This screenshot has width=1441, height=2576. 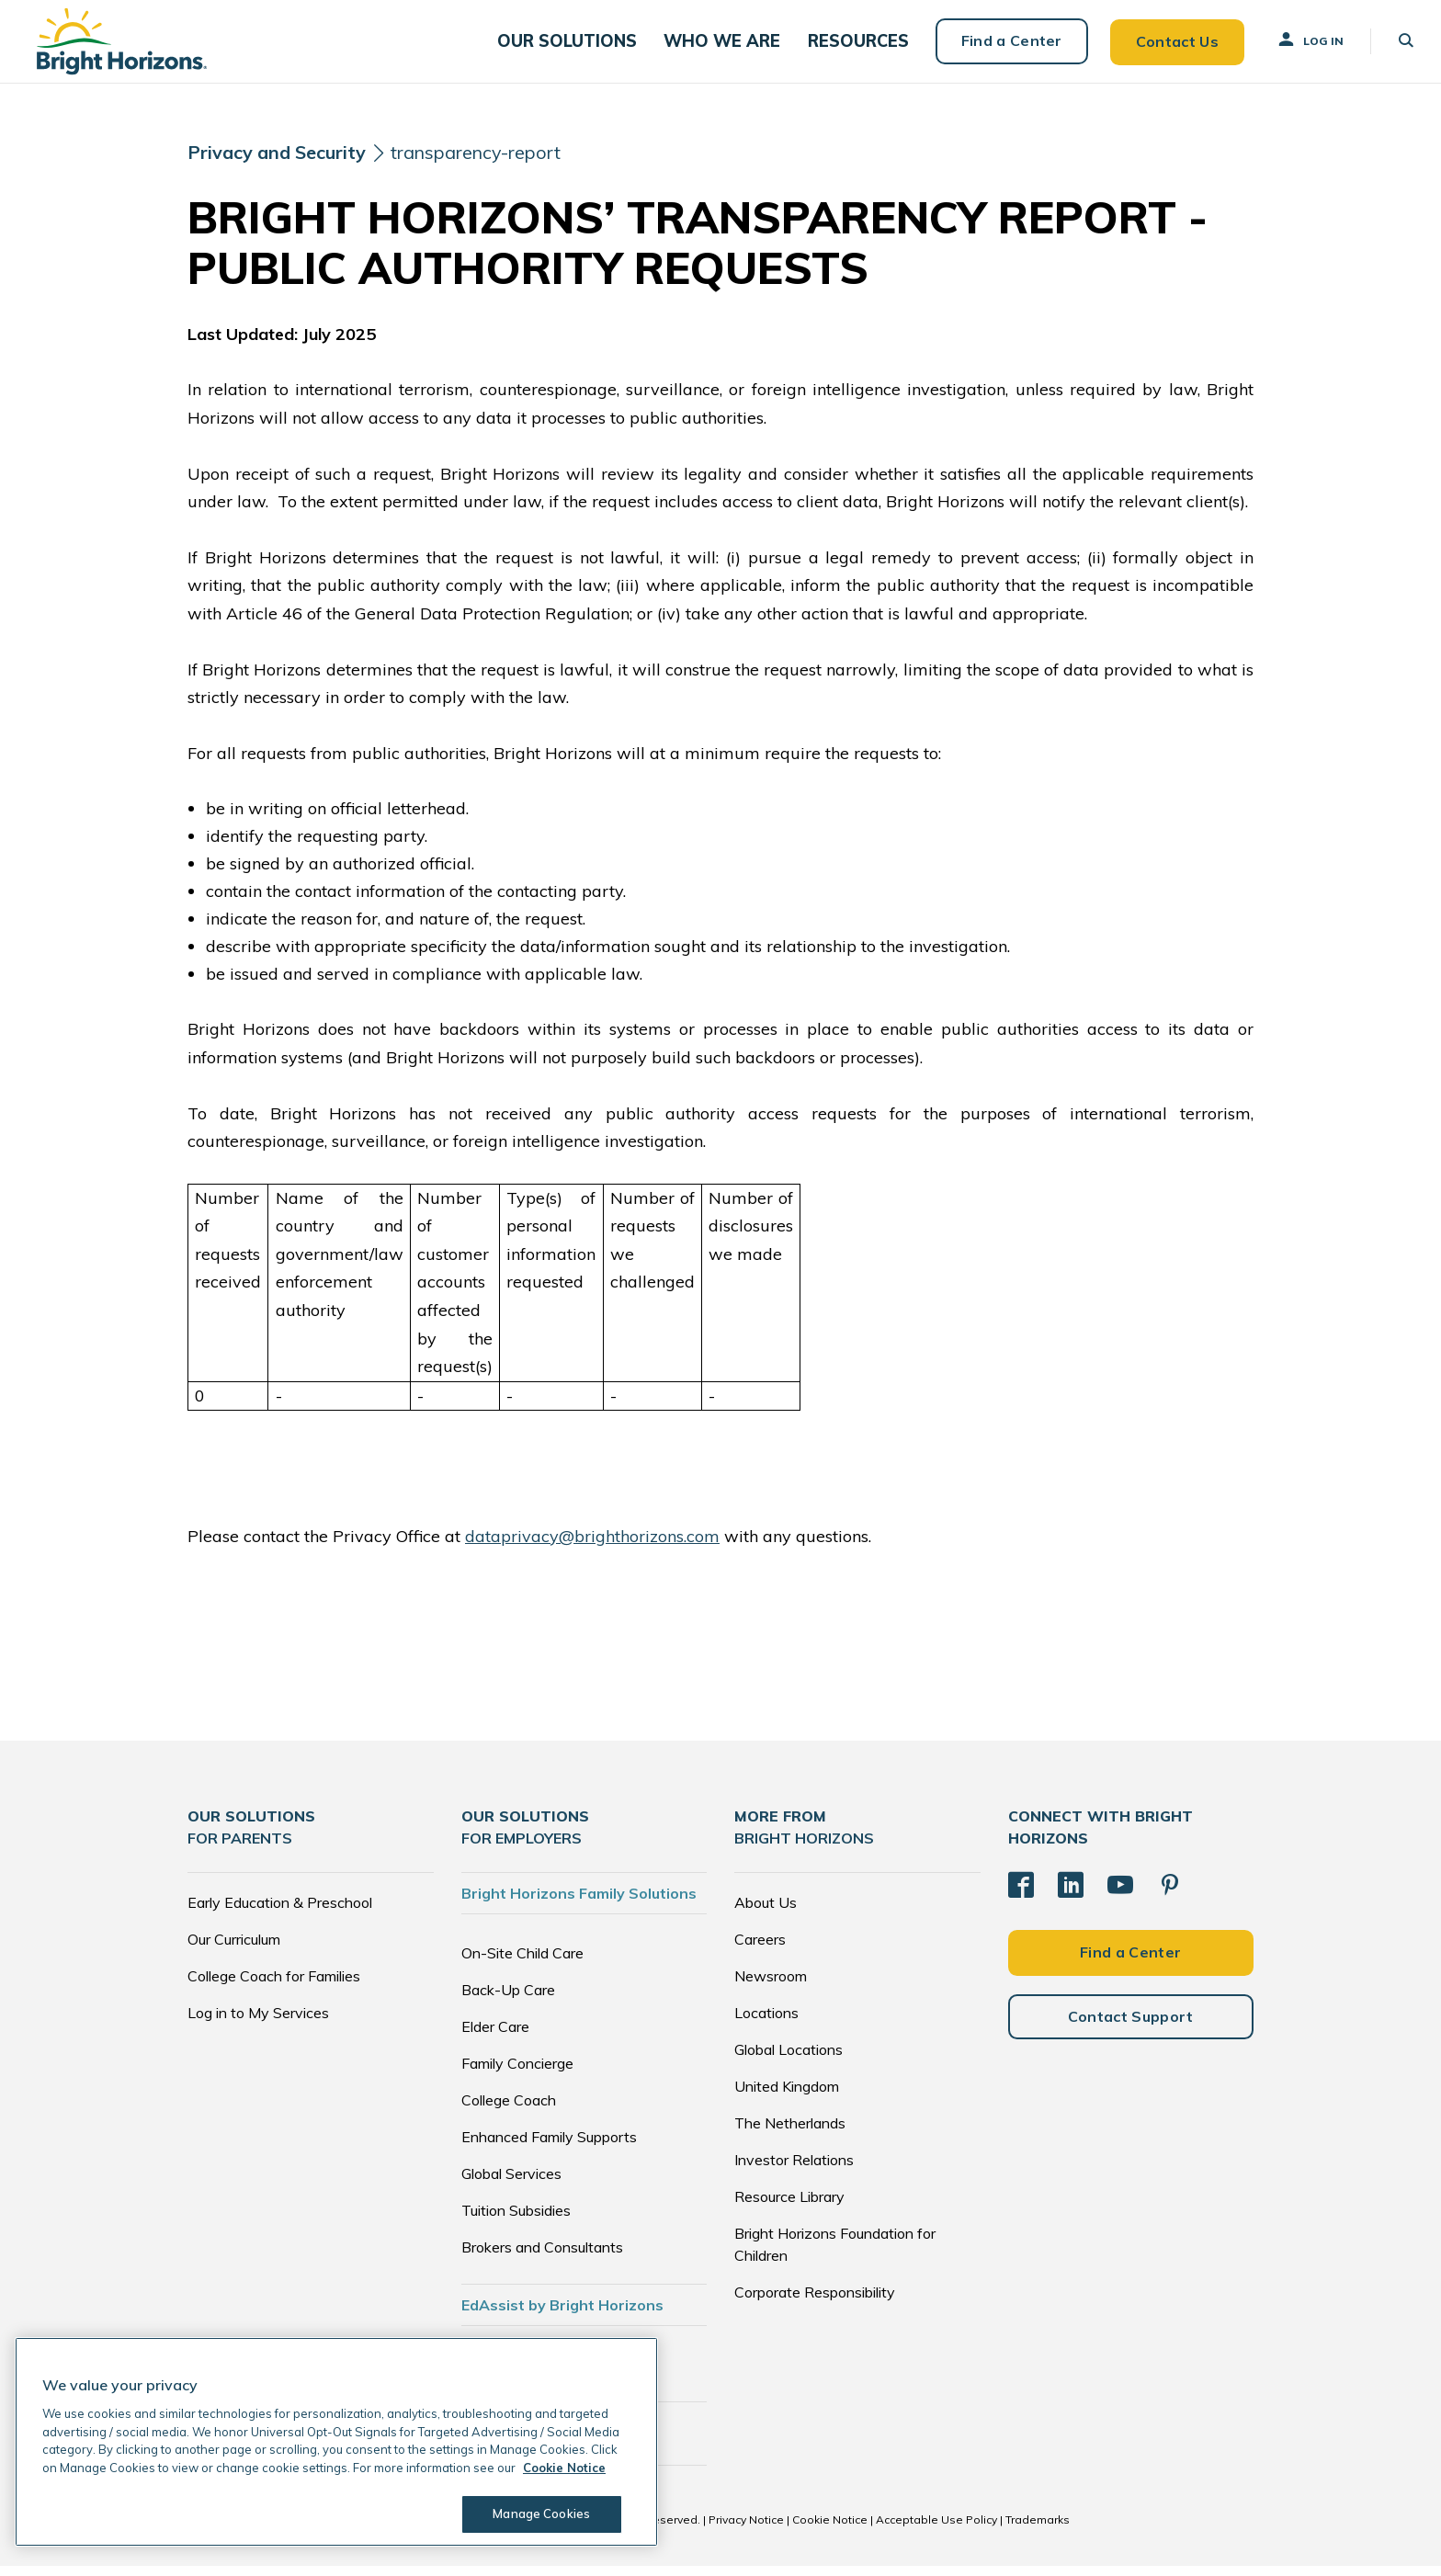 What do you see at coordinates (788, 2059) in the screenshot?
I see `Global Locations` at bounding box center [788, 2059].